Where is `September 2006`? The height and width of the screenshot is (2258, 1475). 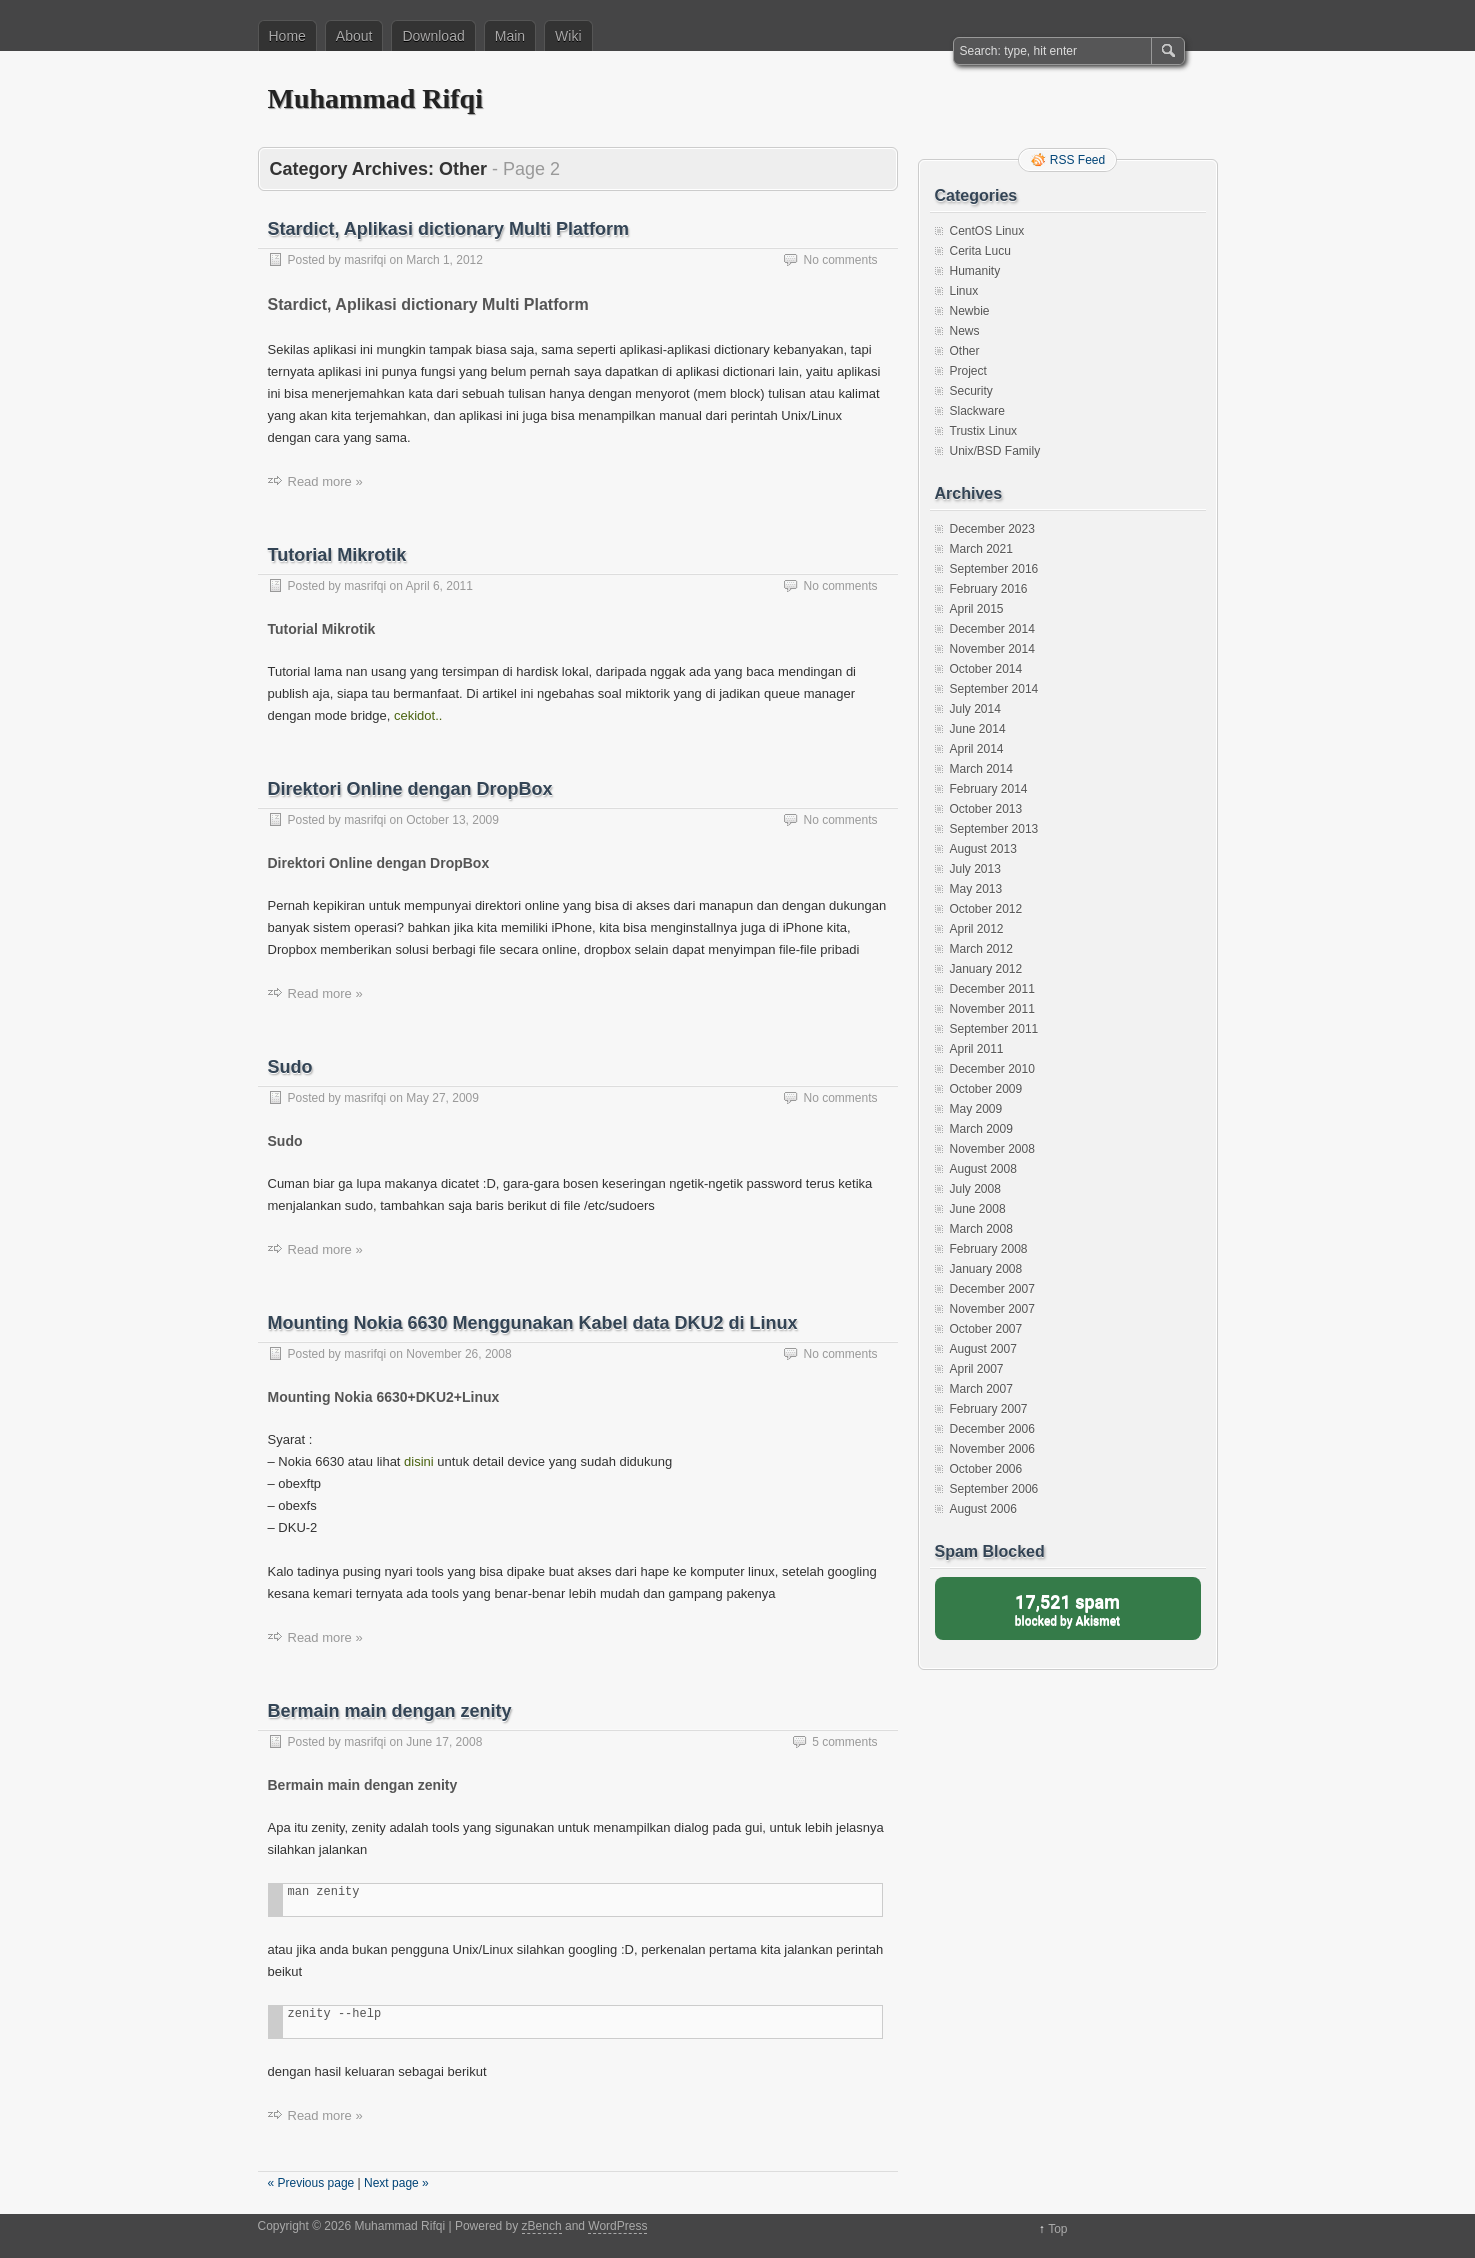 September 2006 is located at coordinates (994, 1489).